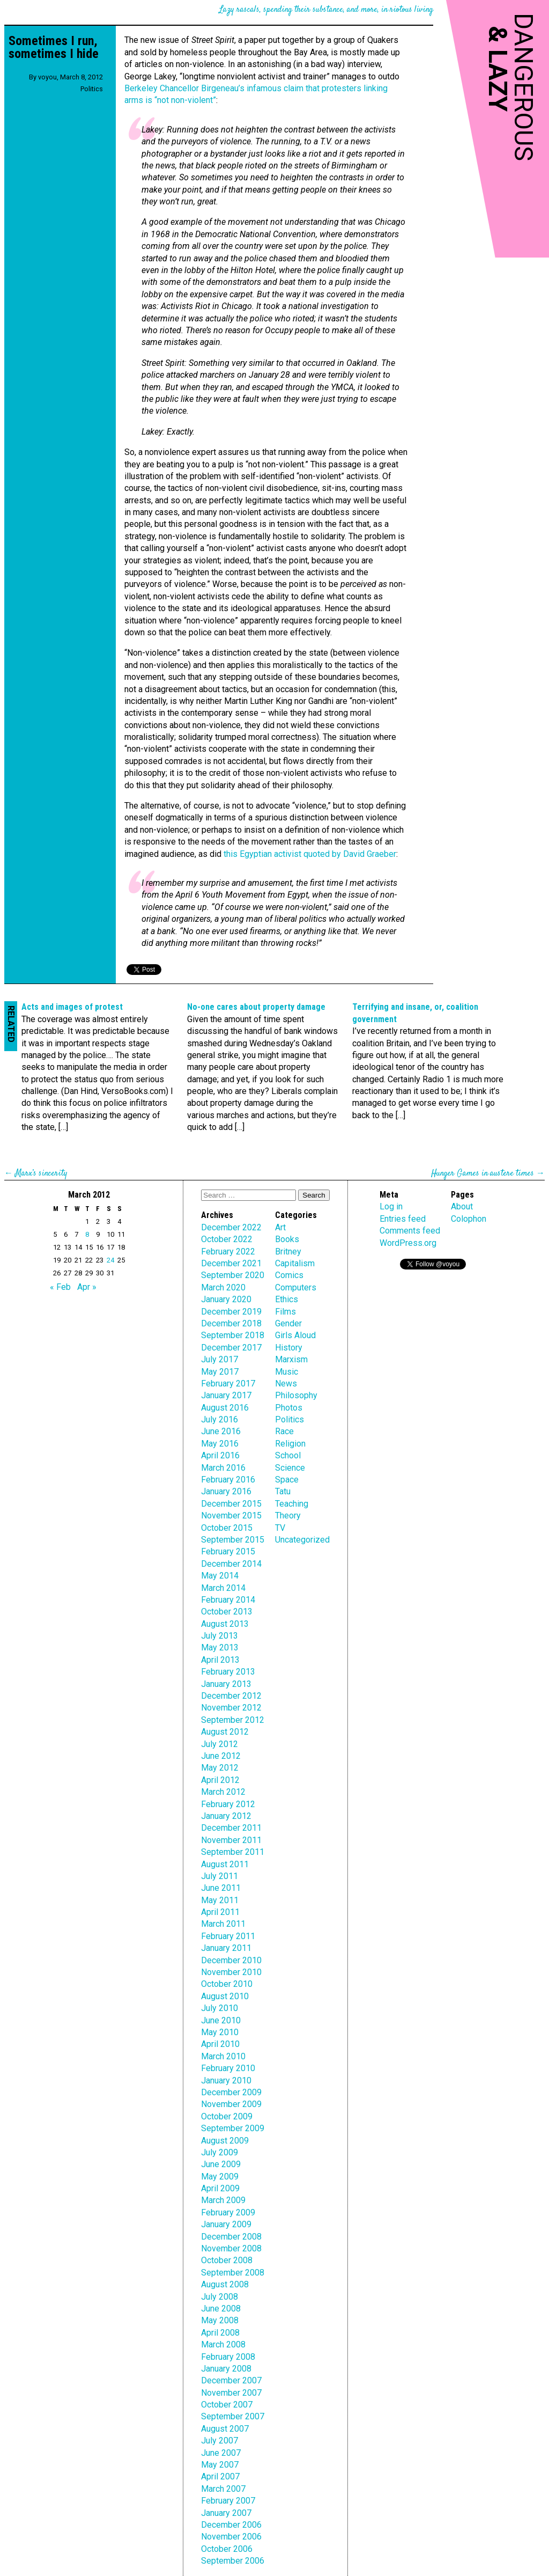 The image size is (549, 2576). What do you see at coordinates (232, 2128) in the screenshot?
I see `September 2009` at bounding box center [232, 2128].